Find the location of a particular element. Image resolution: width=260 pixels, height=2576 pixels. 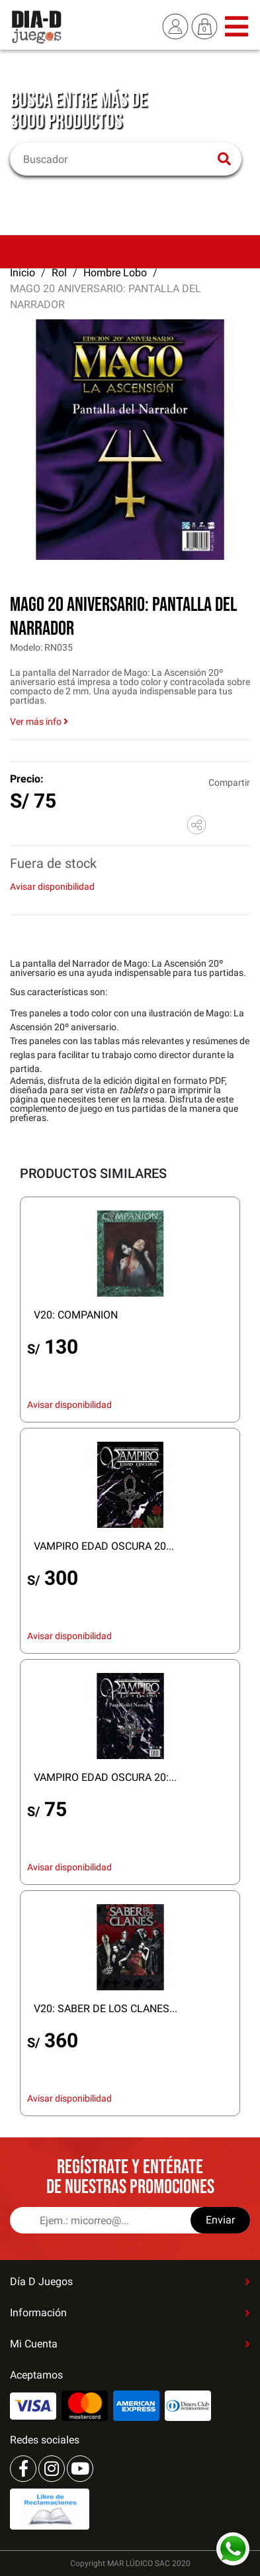

Enviar is located at coordinates (220, 2220).